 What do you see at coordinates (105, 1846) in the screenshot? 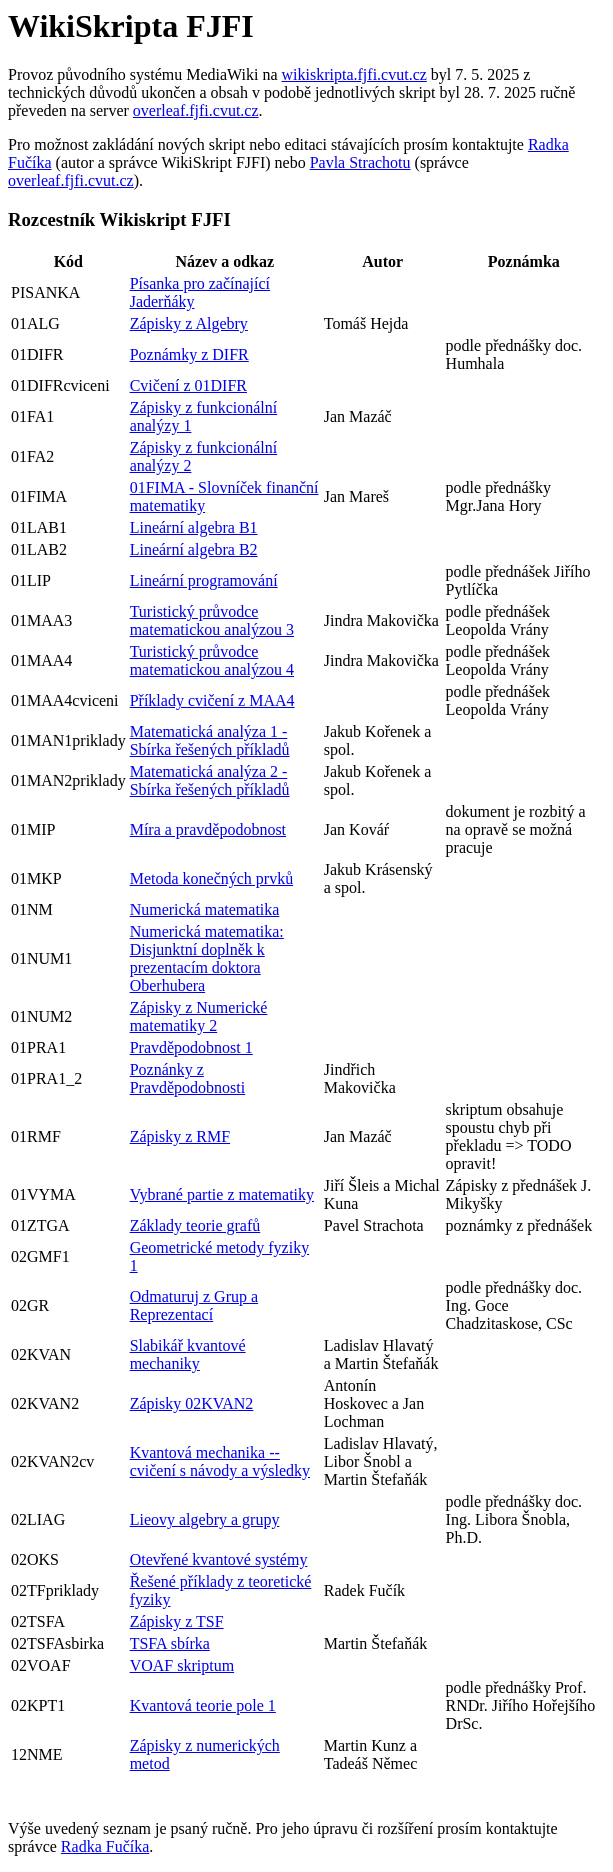
I see `Radka Fučíka` at bounding box center [105, 1846].